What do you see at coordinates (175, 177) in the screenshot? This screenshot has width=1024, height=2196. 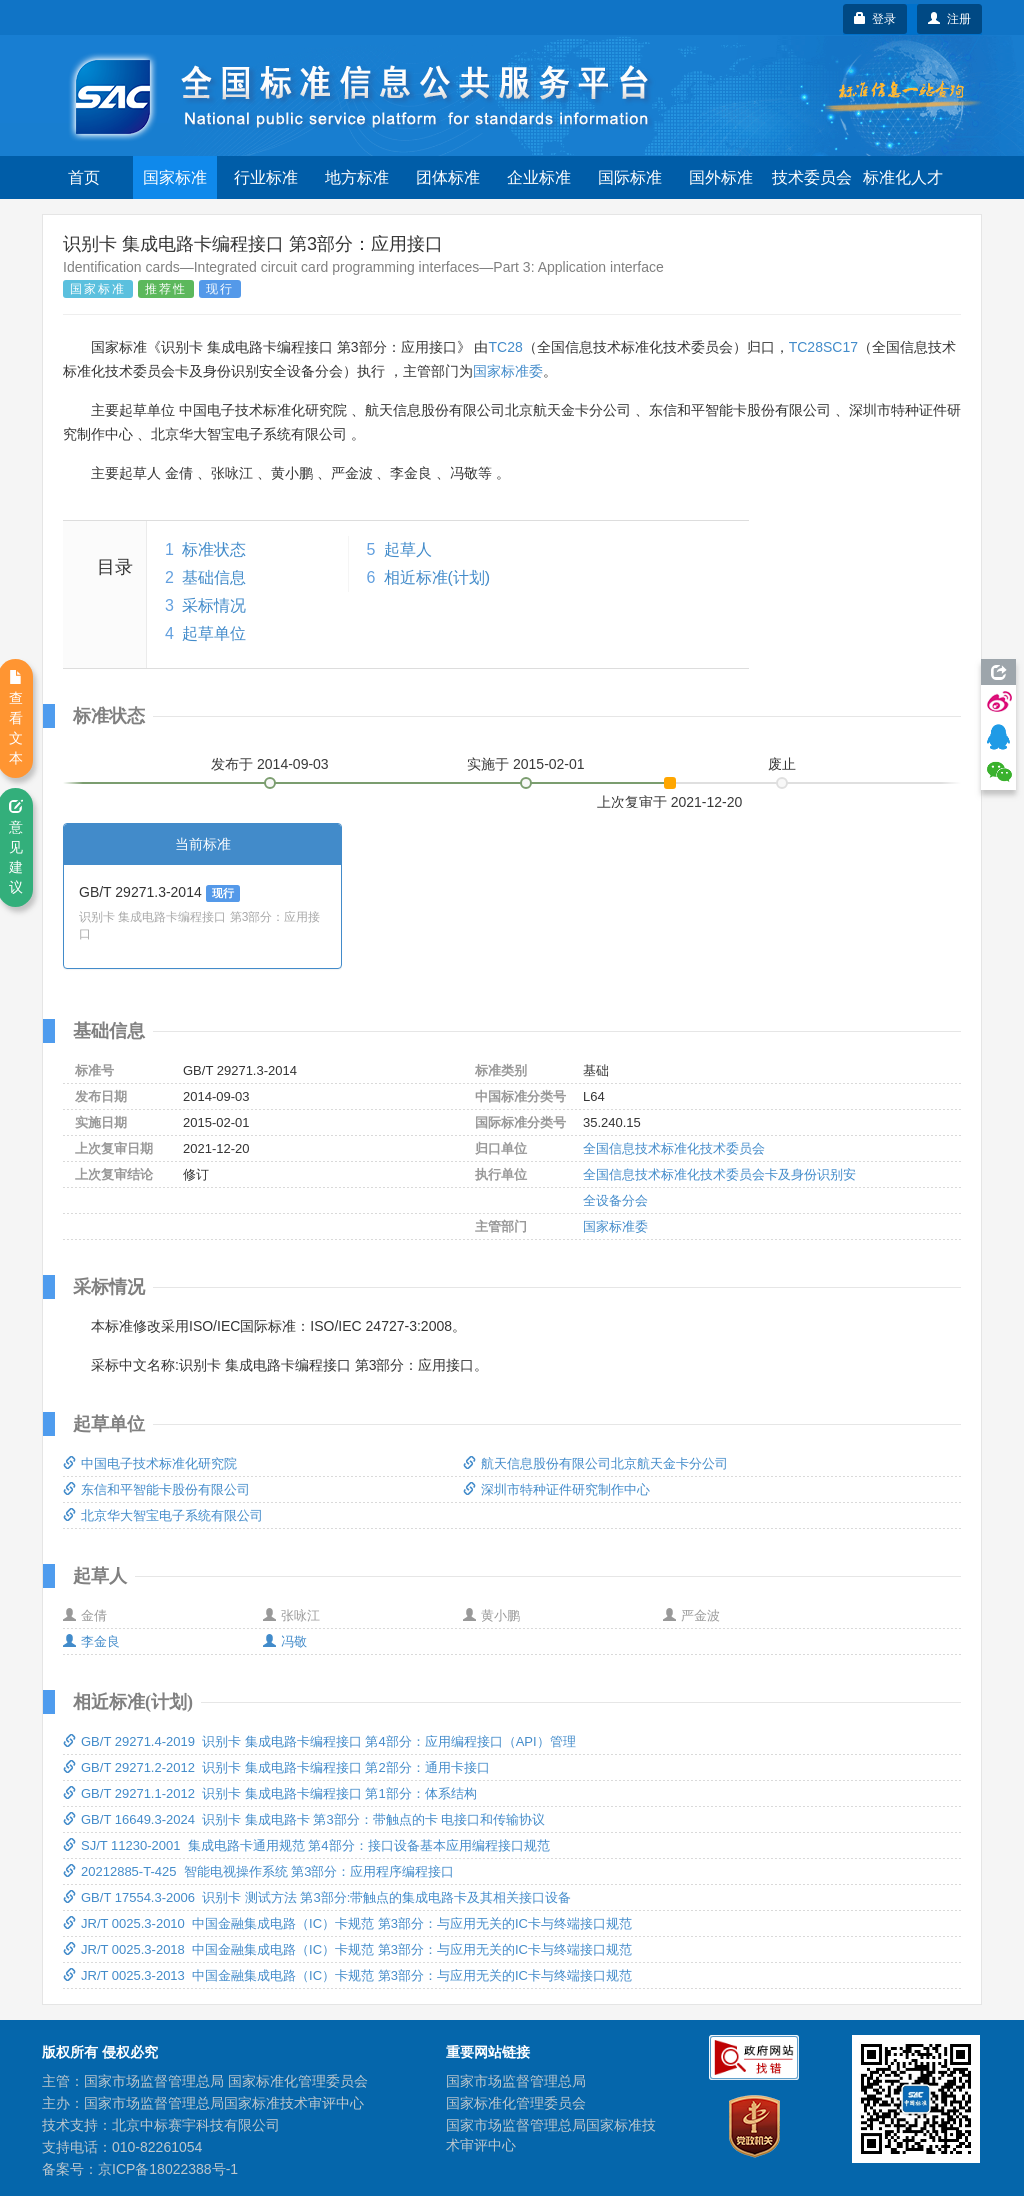 I see `国家标准` at bounding box center [175, 177].